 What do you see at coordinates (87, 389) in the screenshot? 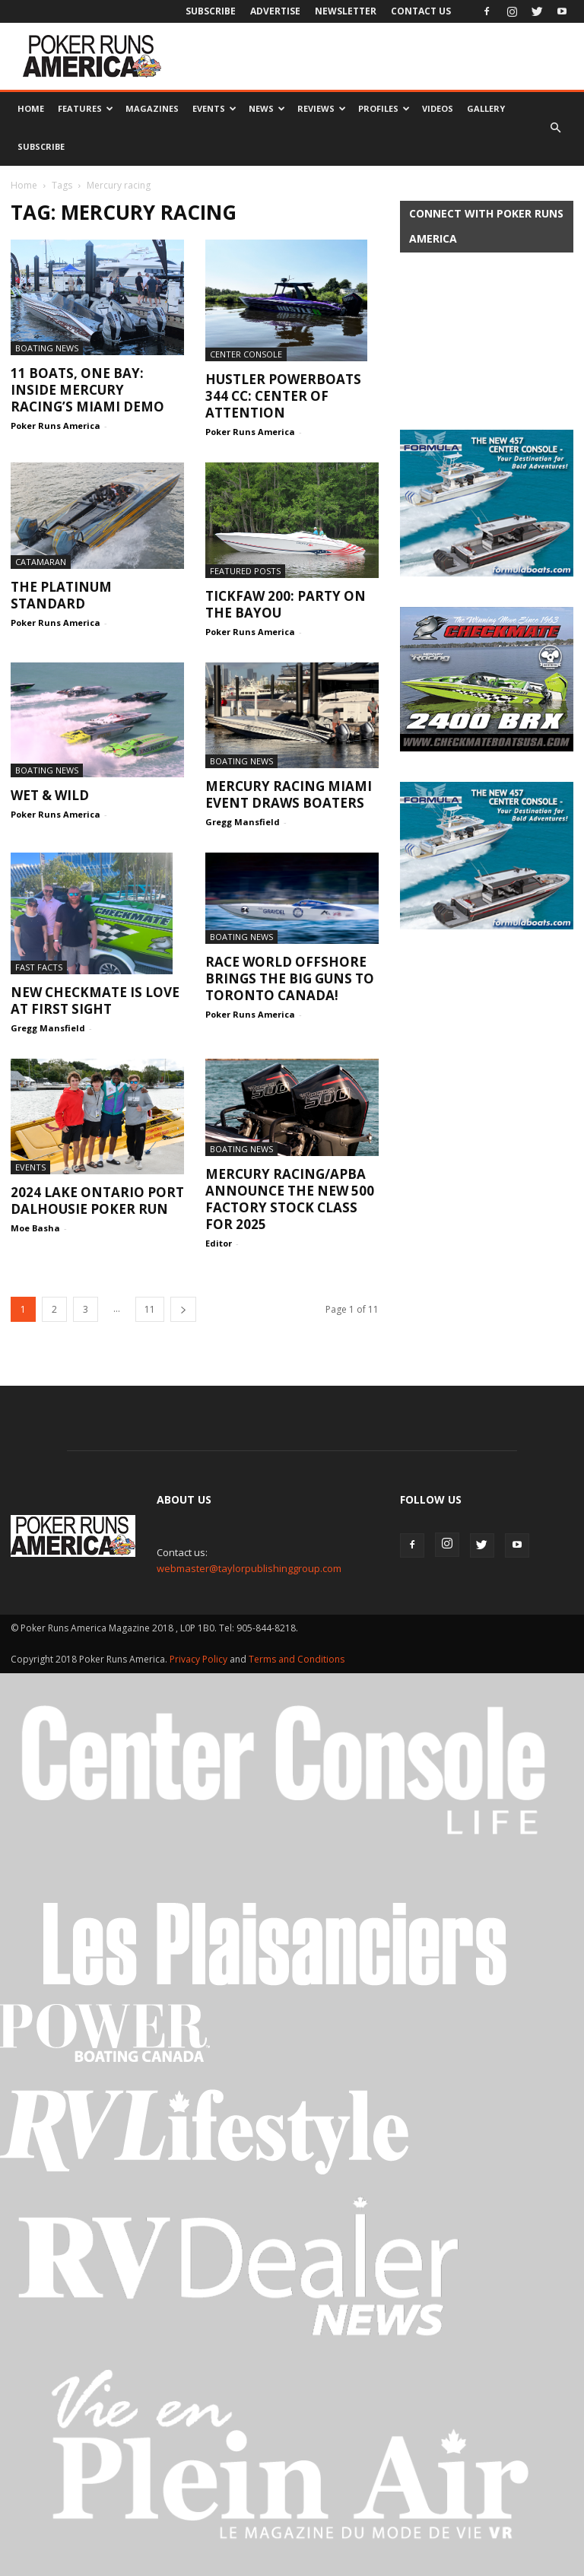
I see `11 Boats, One Bay: Inside Mercury Racing’s Miami Demo` at bounding box center [87, 389].